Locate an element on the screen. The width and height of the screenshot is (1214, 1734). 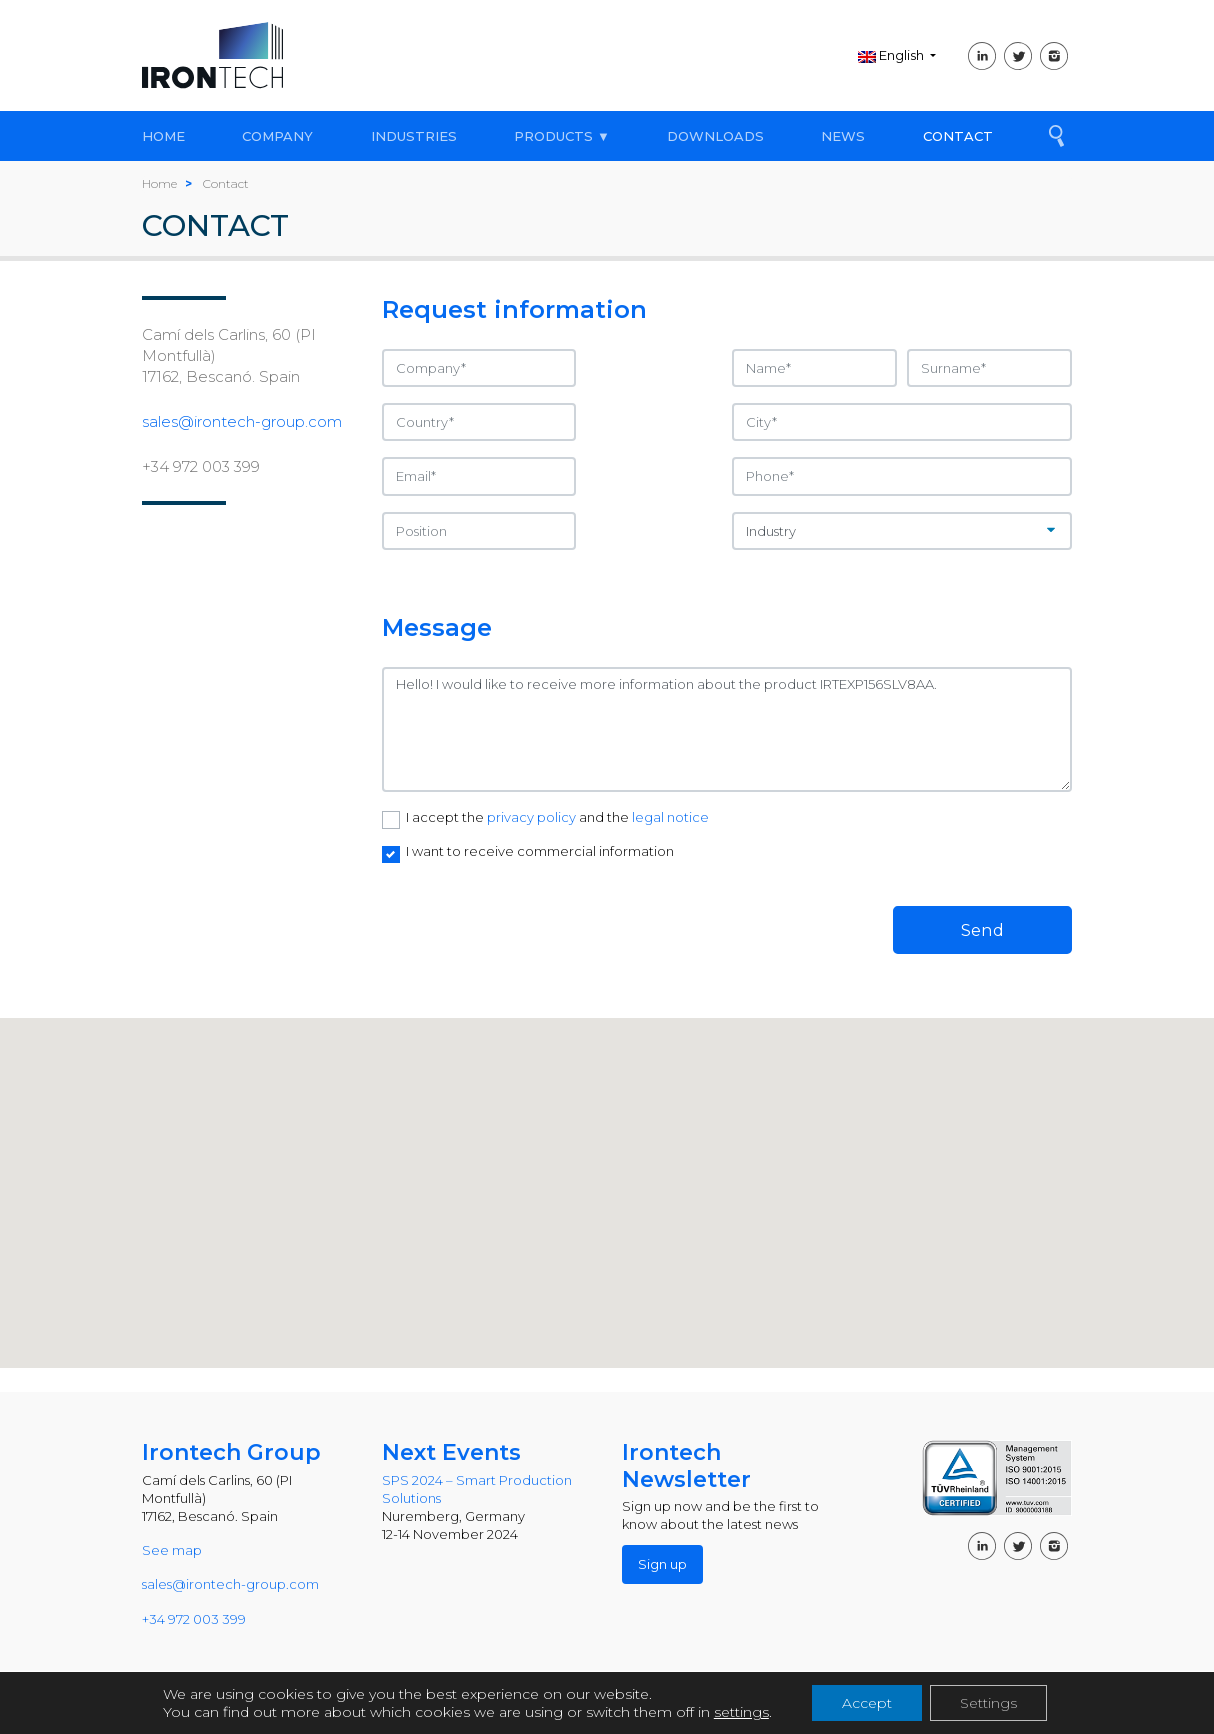
COMPANY is located at coordinates (277, 136).